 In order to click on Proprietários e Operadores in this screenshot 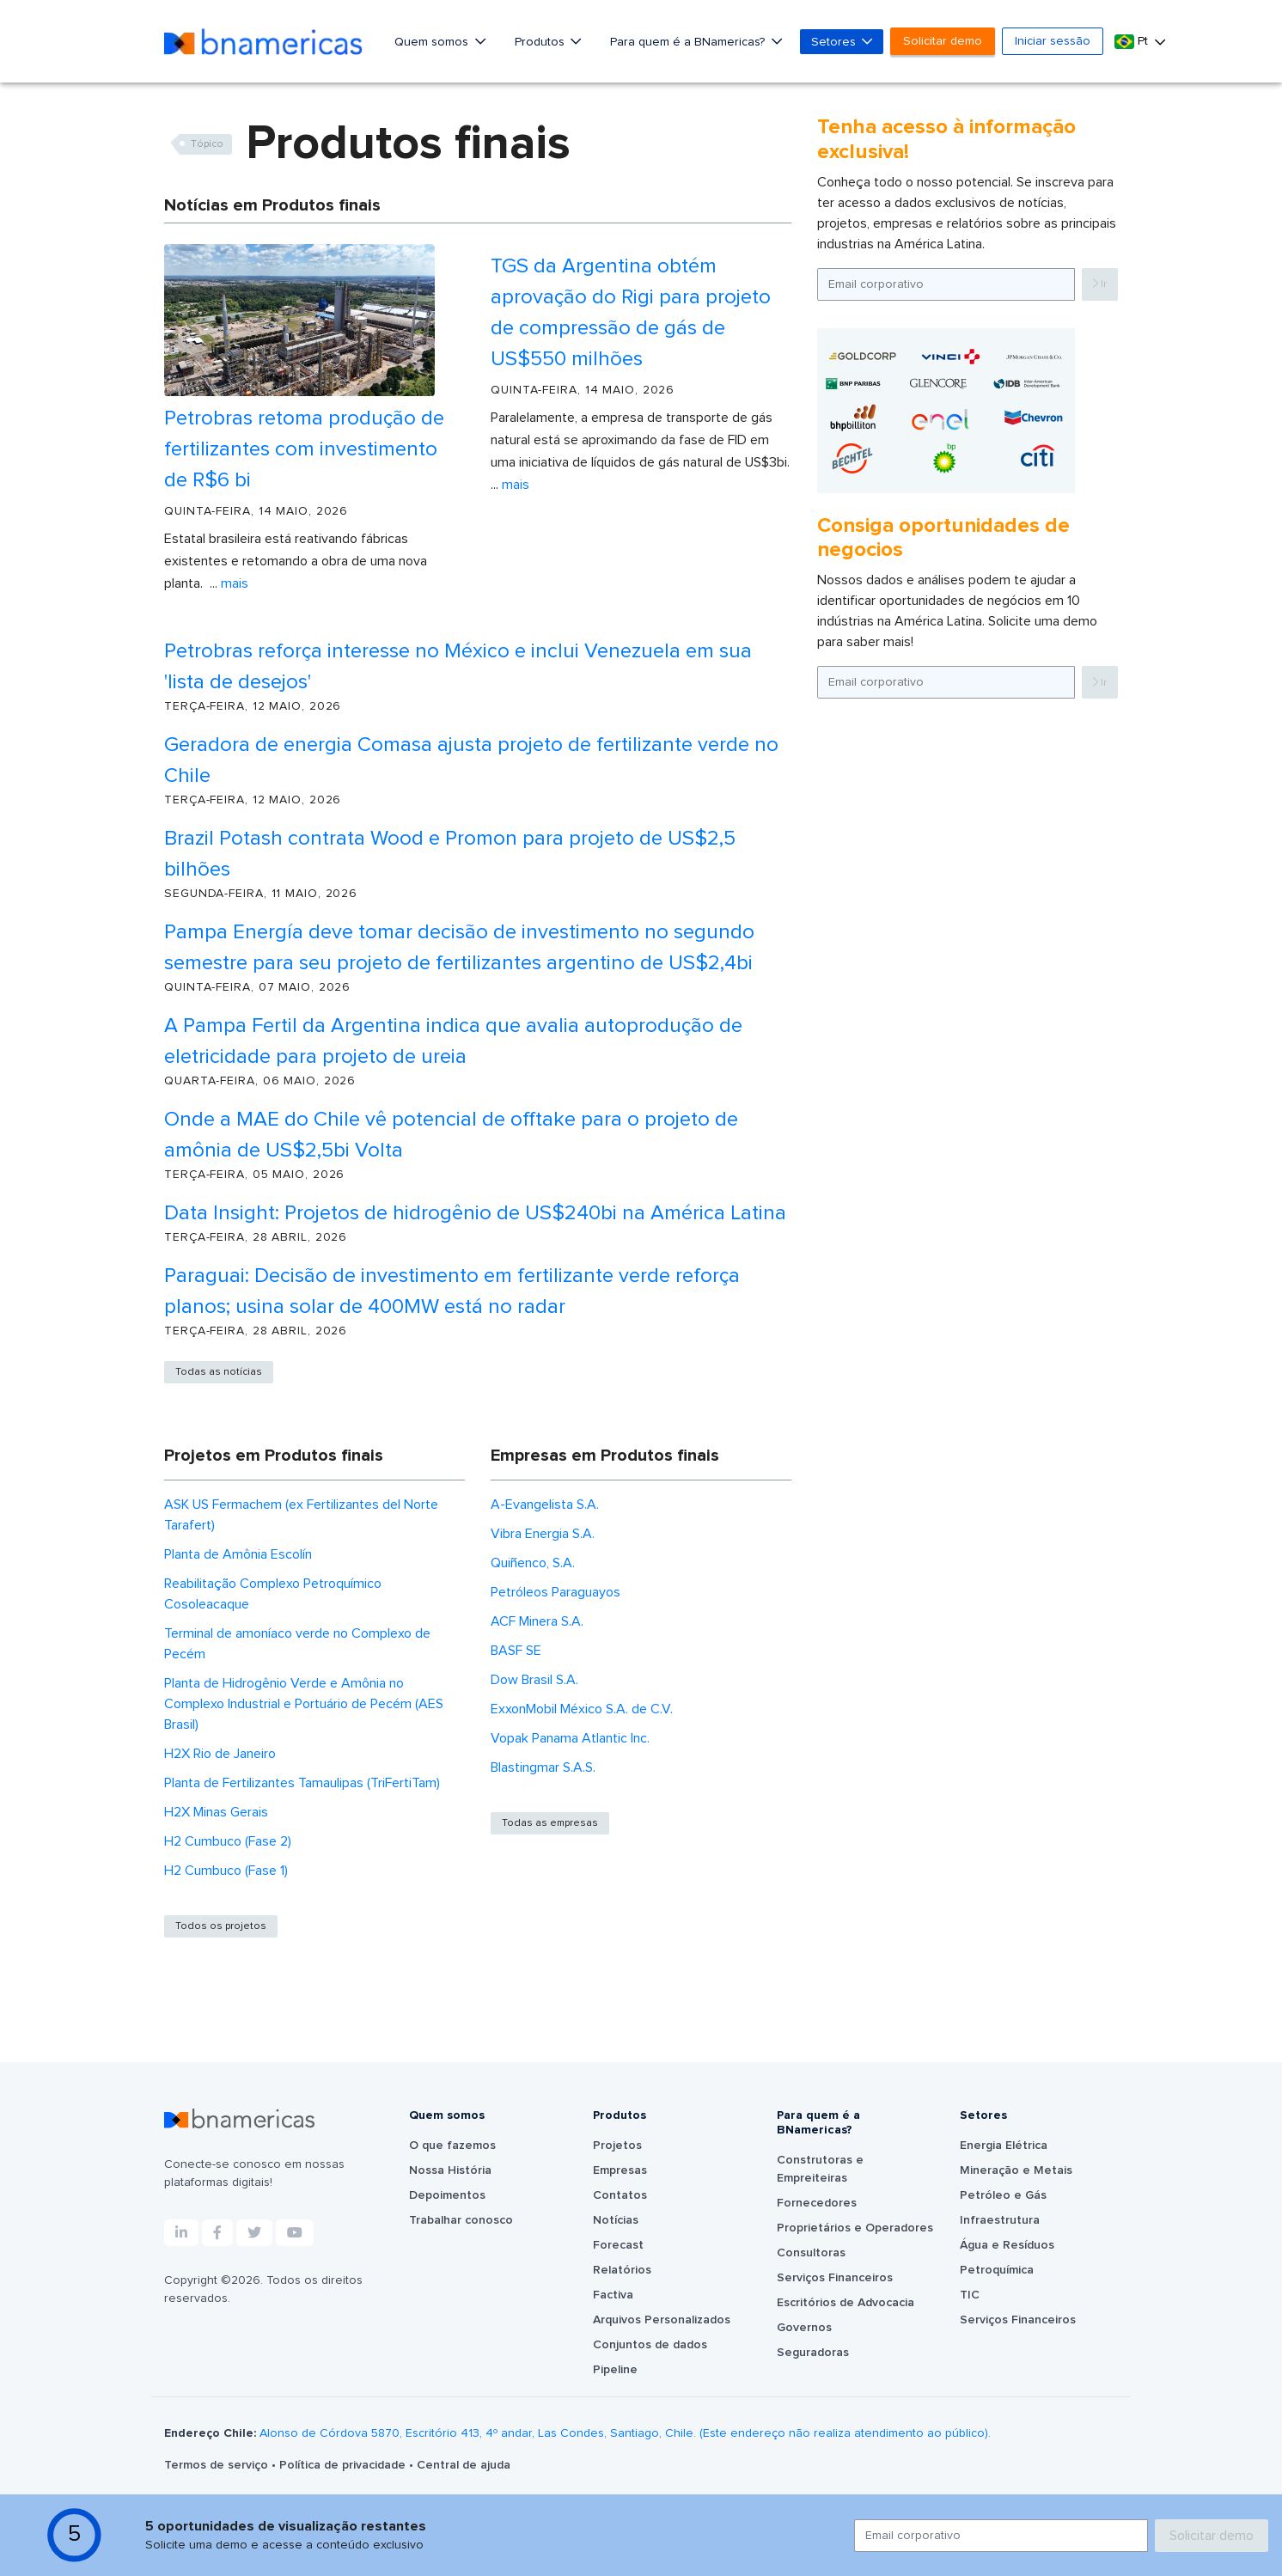, I will do `click(855, 2228)`.